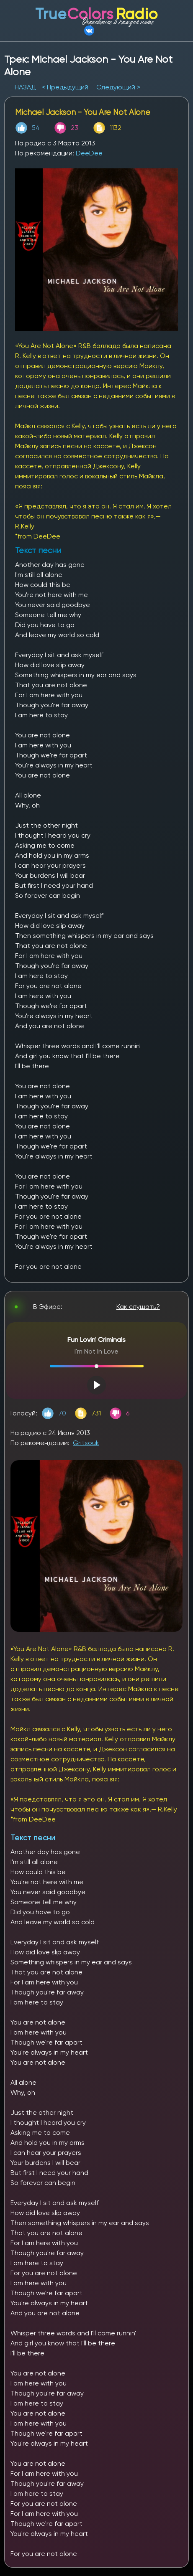 The image size is (193, 2576). Describe the element at coordinates (26, 87) in the screenshot. I see `НАЗАД` at that location.